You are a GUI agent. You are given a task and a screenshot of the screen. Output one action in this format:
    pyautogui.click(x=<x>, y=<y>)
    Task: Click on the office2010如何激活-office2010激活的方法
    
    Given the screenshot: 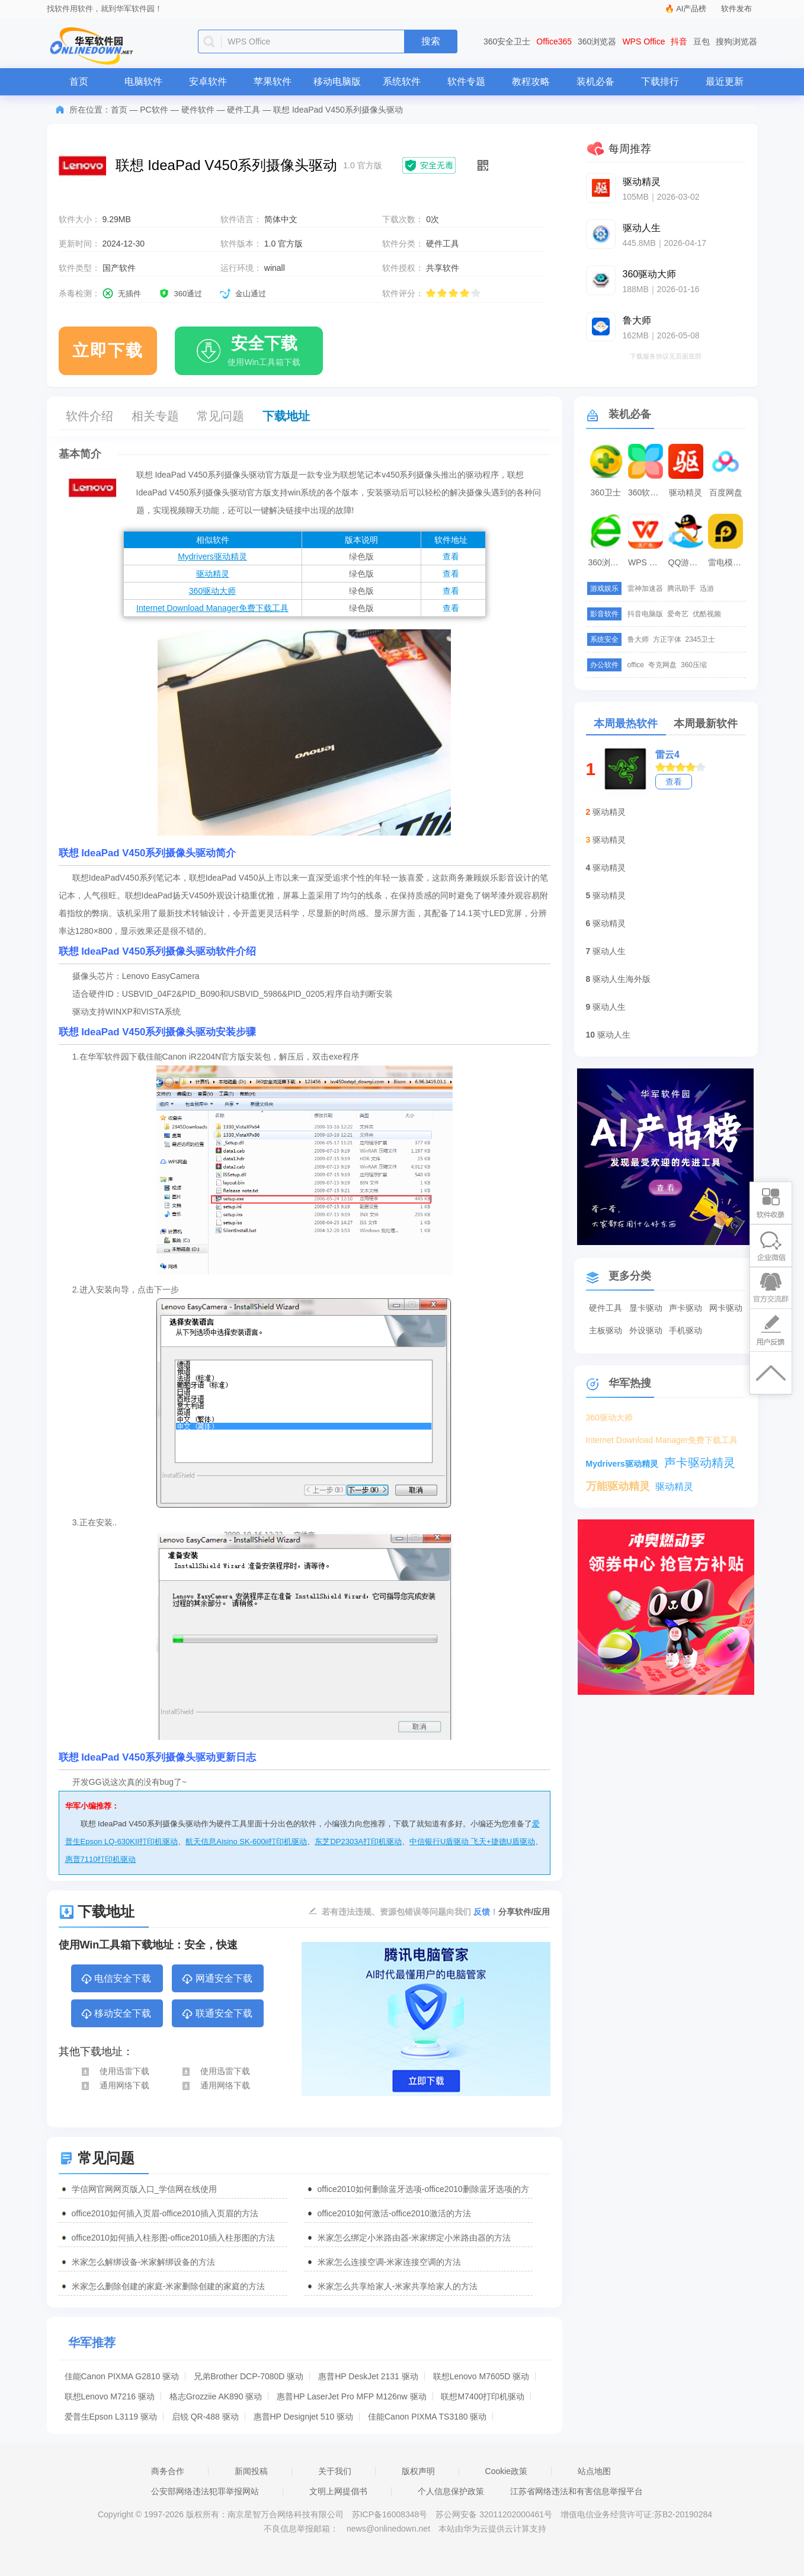 What is the action you would take?
    pyautogui.click(x=394, y=2213)
    